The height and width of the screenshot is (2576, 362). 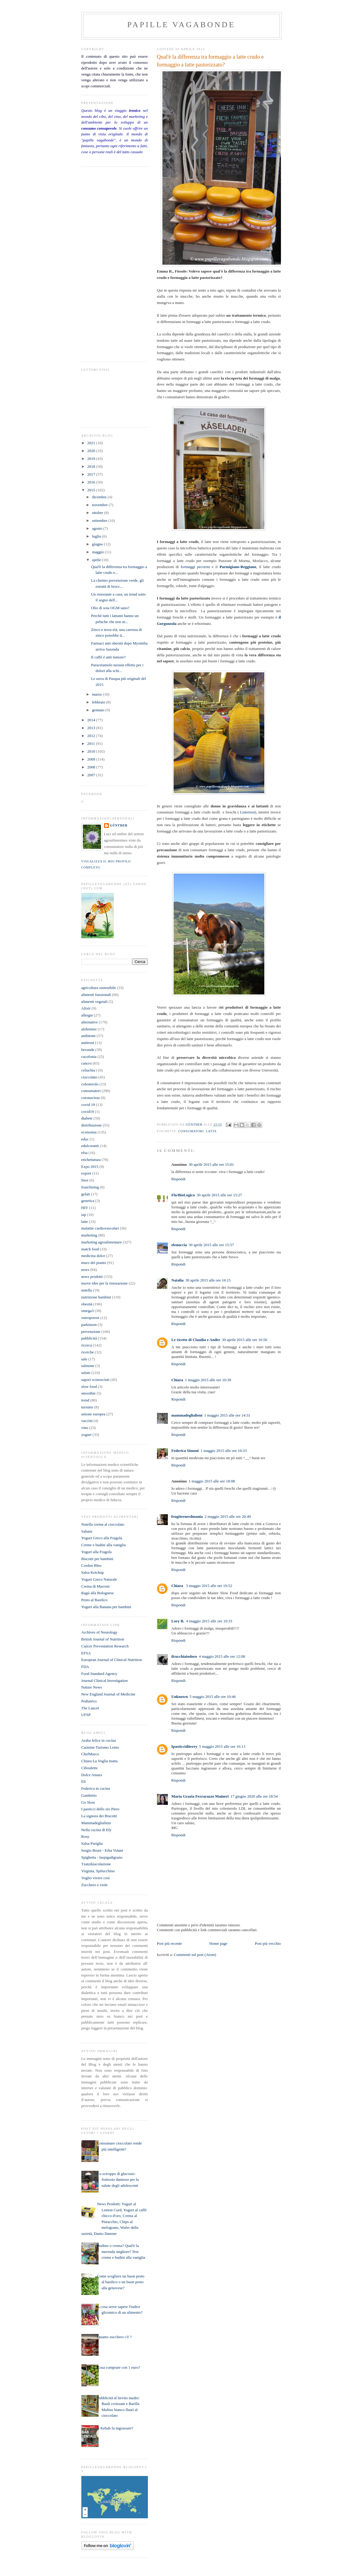 I want to click on Quanto zucchero c'è ?, so click(x=114, y=2337).